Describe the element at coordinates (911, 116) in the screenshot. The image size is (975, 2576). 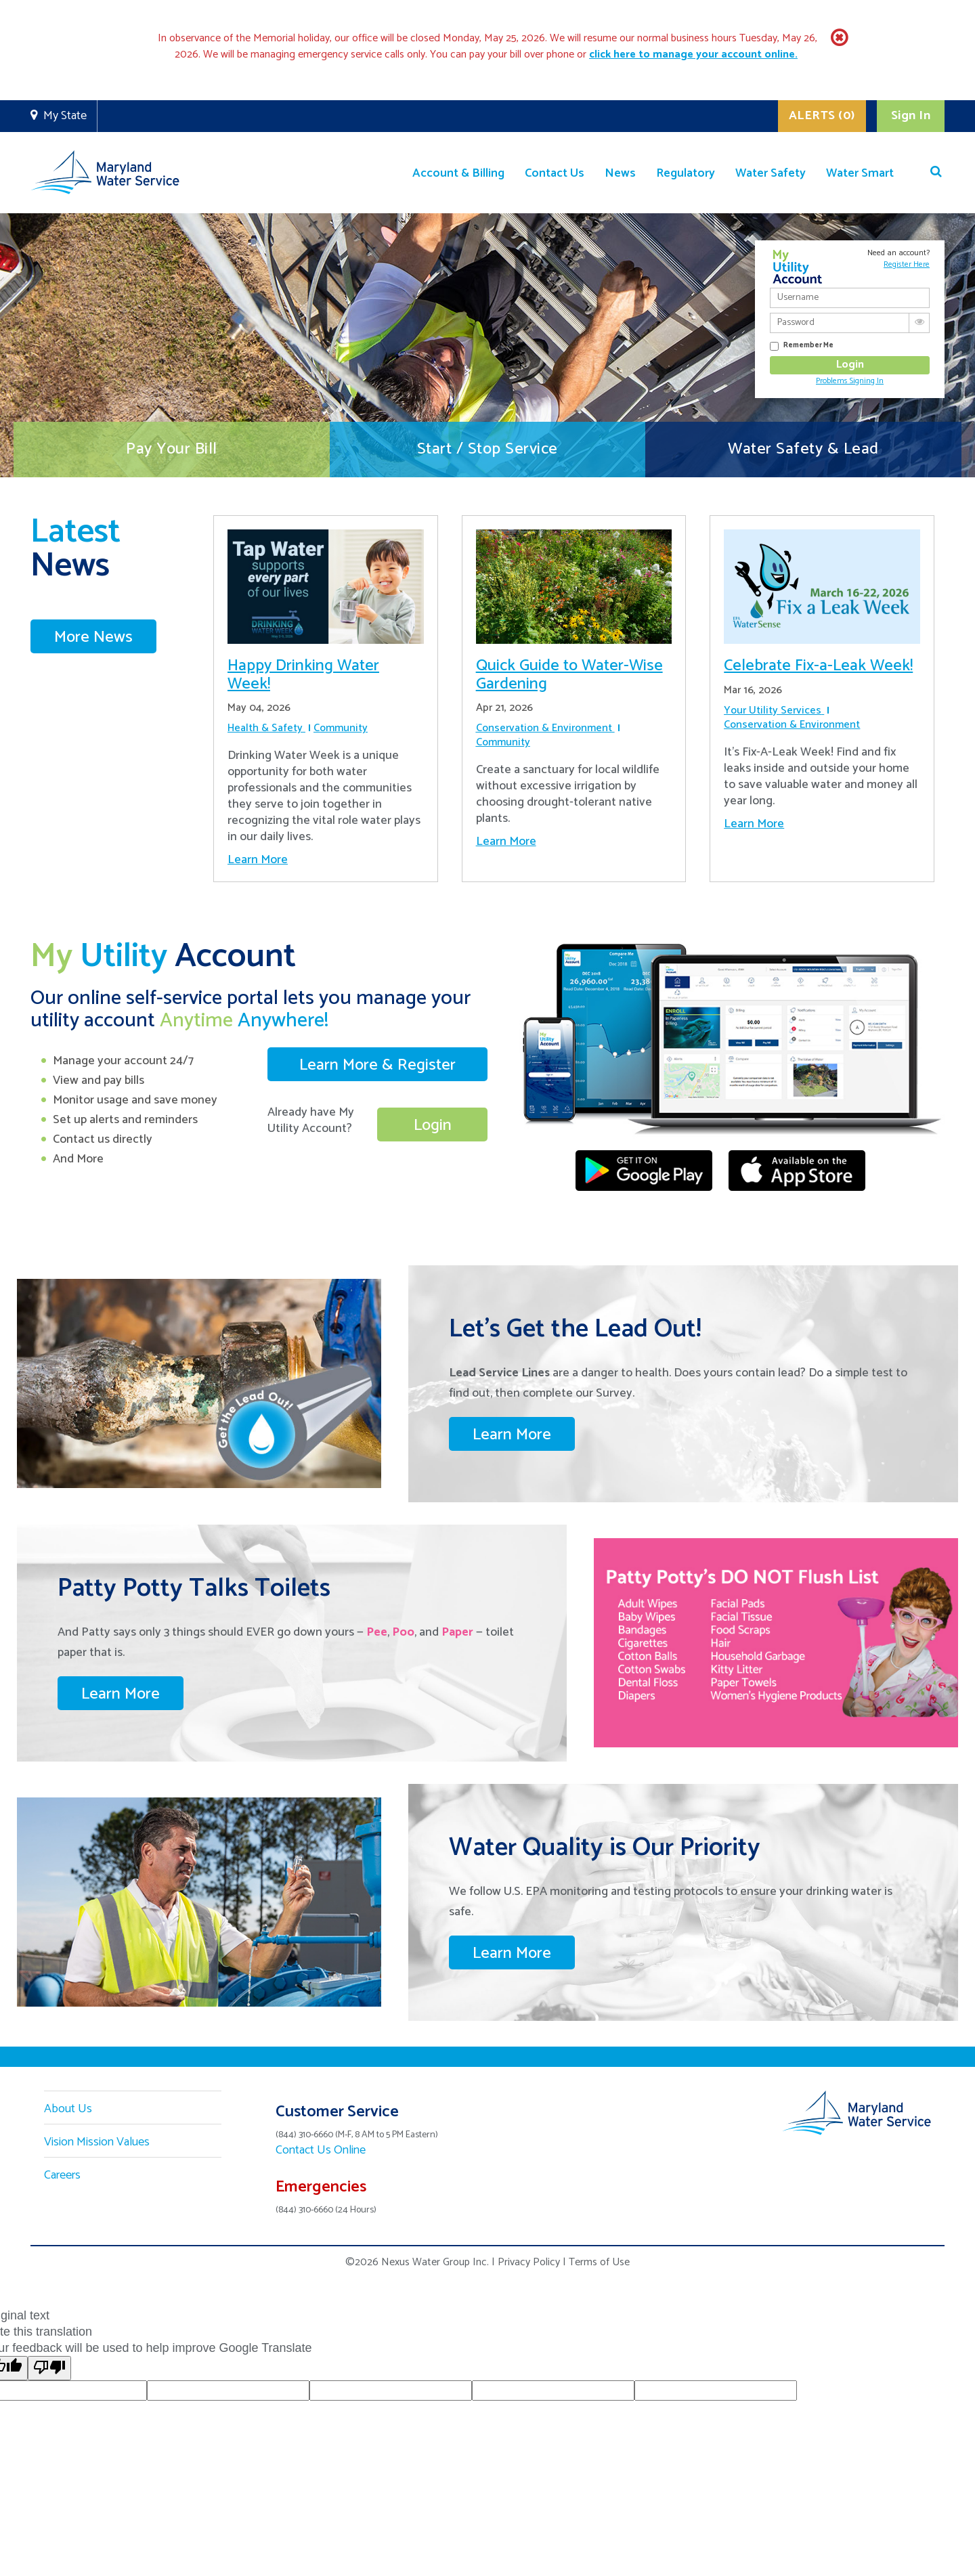
I see `Sign In` at that location.